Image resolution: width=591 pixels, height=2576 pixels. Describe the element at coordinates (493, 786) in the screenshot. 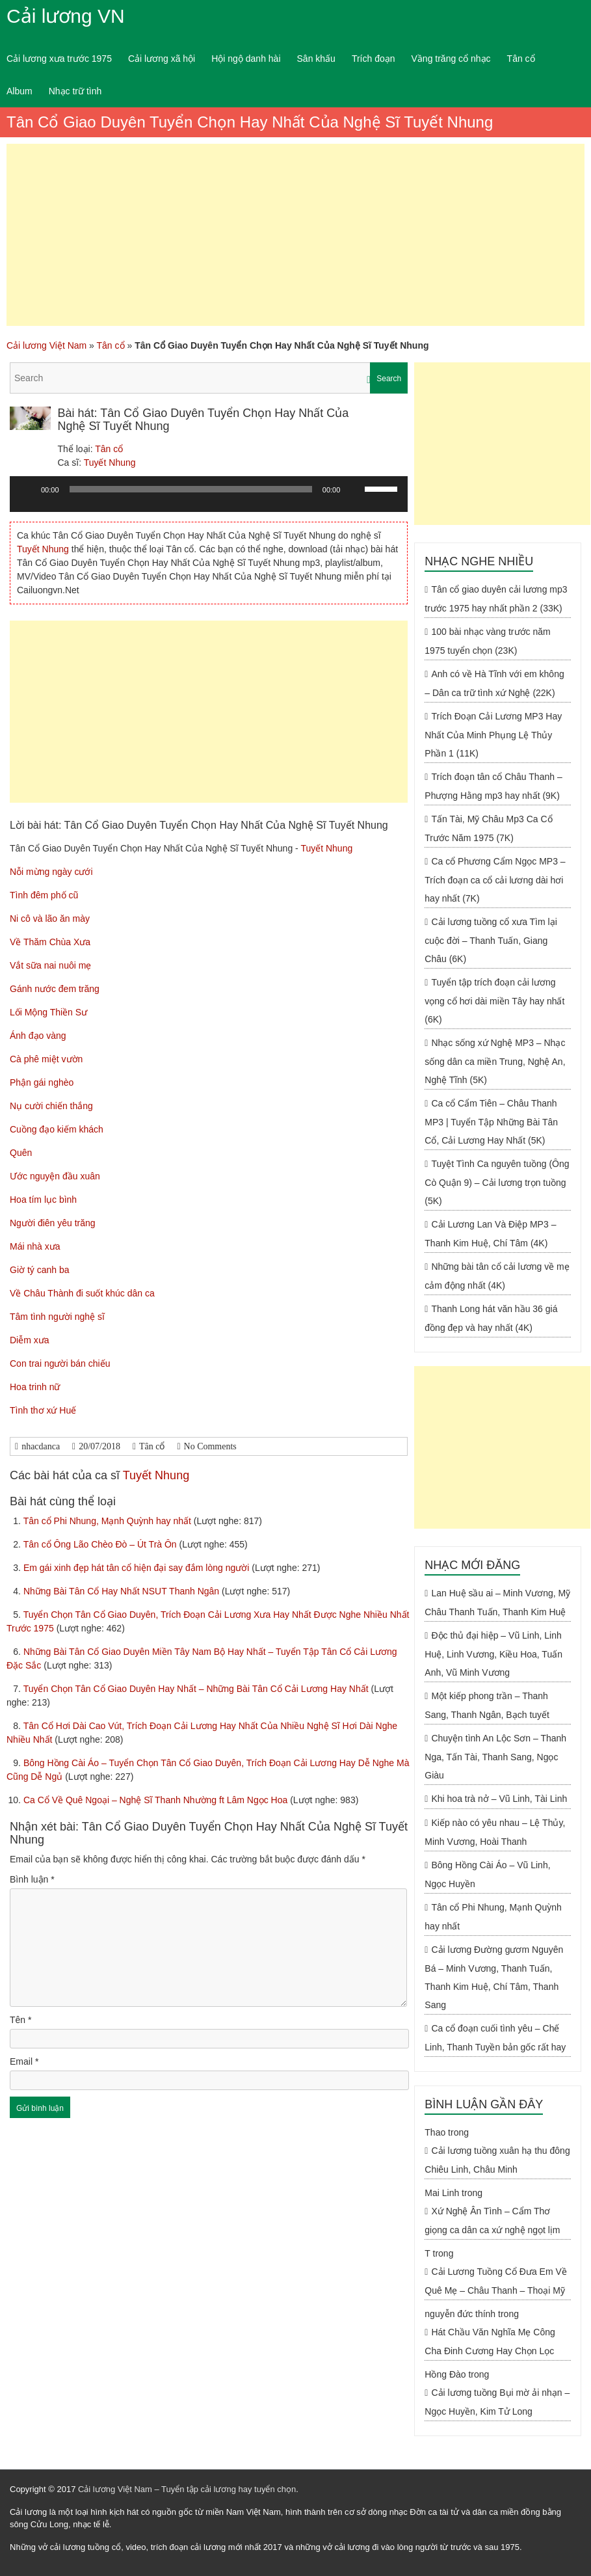

I see `Trích đoạn tân cổ Châu Thanh – Phượng Hằng mp3 hay nhất (9K)` at that location.